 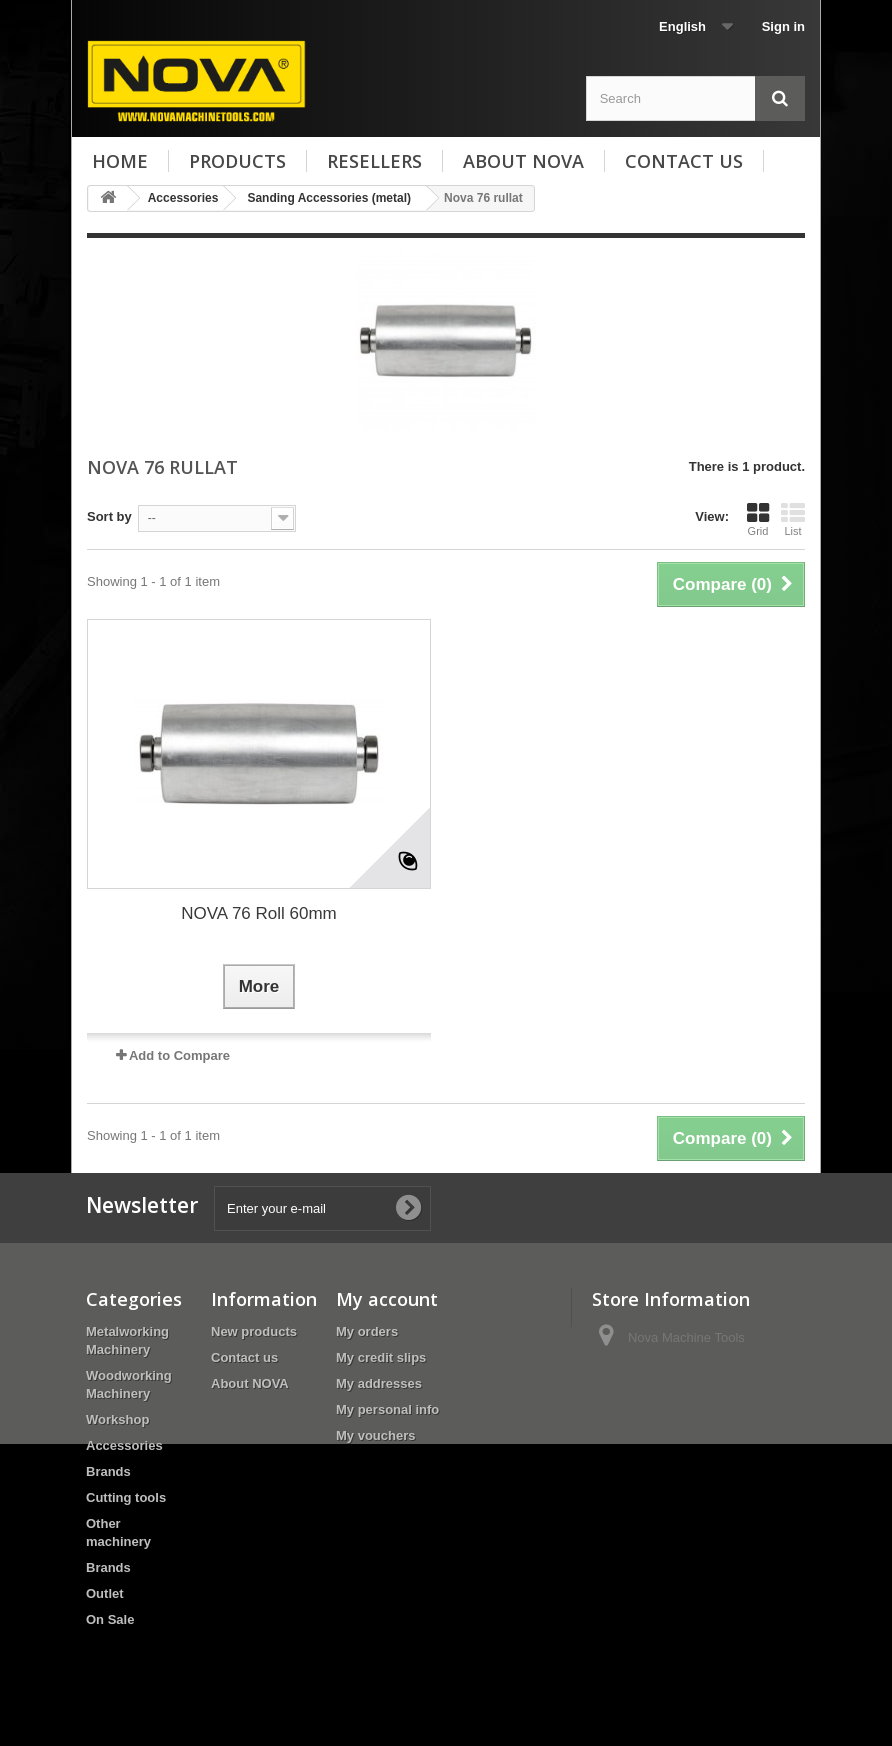 What do you see at coordinates (126, 1497) in the screenshot?
I see `Cutting tools` at bounding box center [126, 1497].